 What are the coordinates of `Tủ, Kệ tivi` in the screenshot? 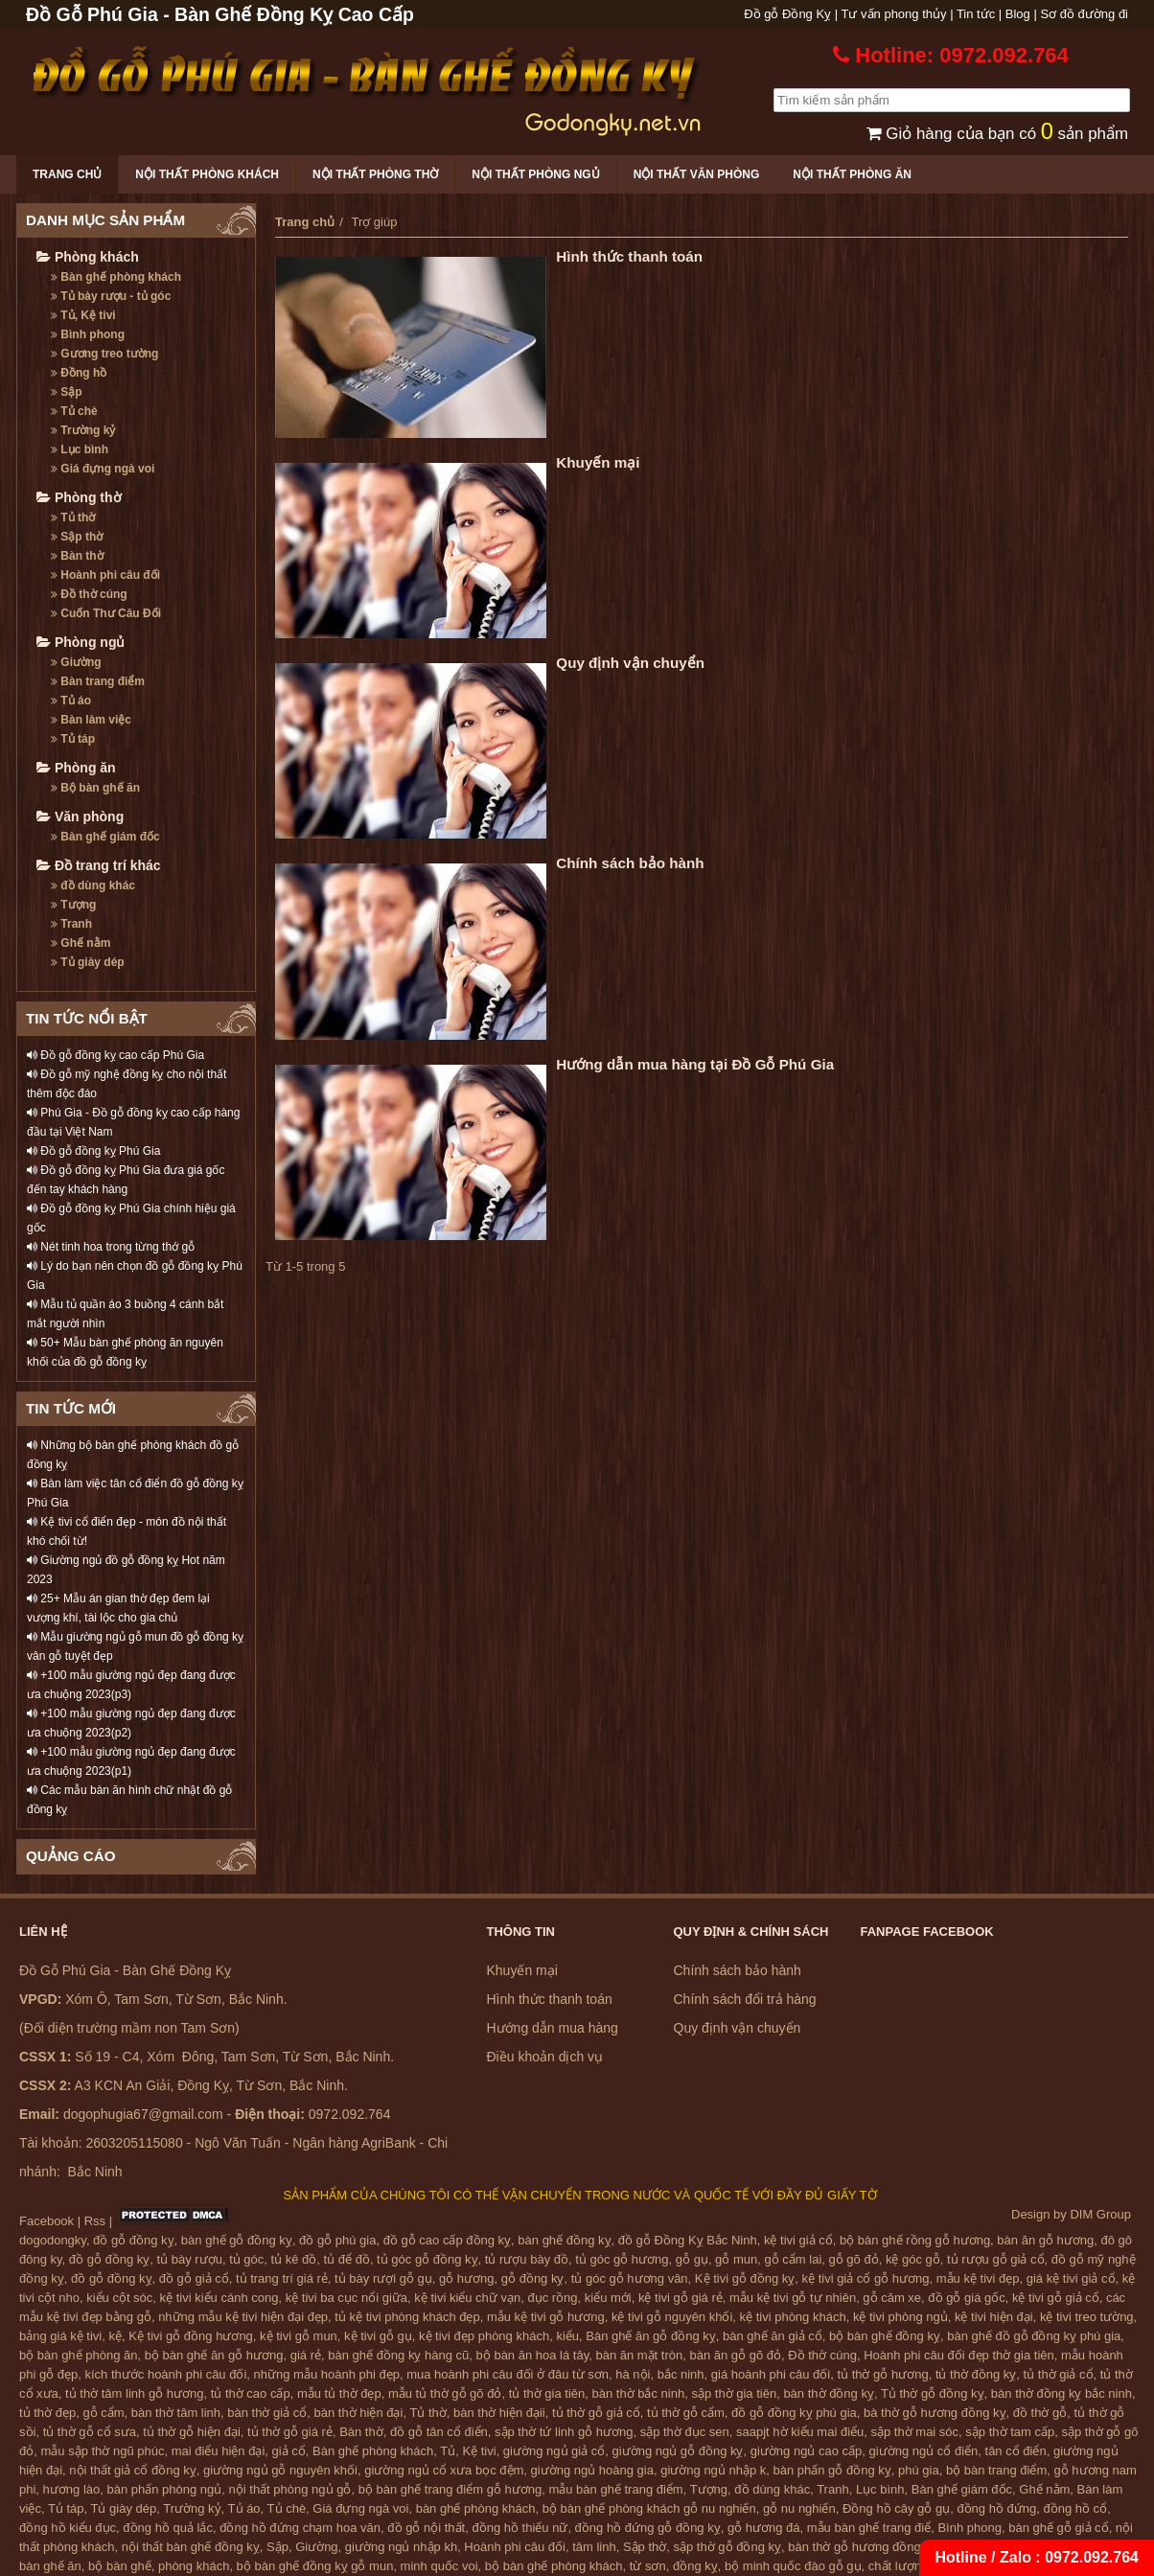 It's located at (83, 315).